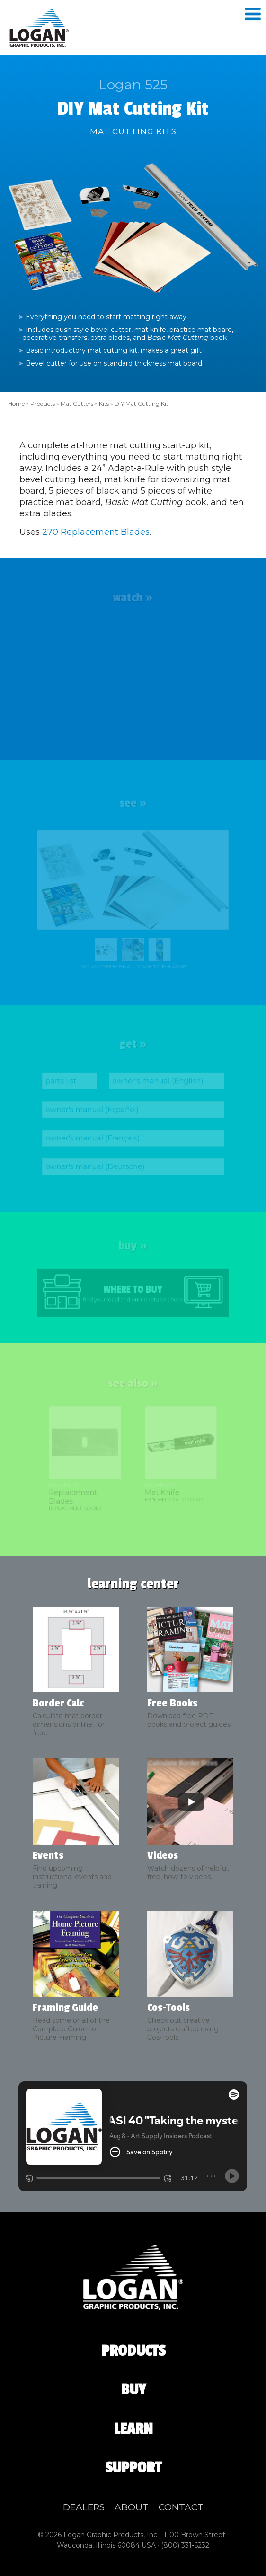  Describe the element at coordinates (141, 403) in the screenshot. I see `DIY Mat Cutting Kit` at that location.